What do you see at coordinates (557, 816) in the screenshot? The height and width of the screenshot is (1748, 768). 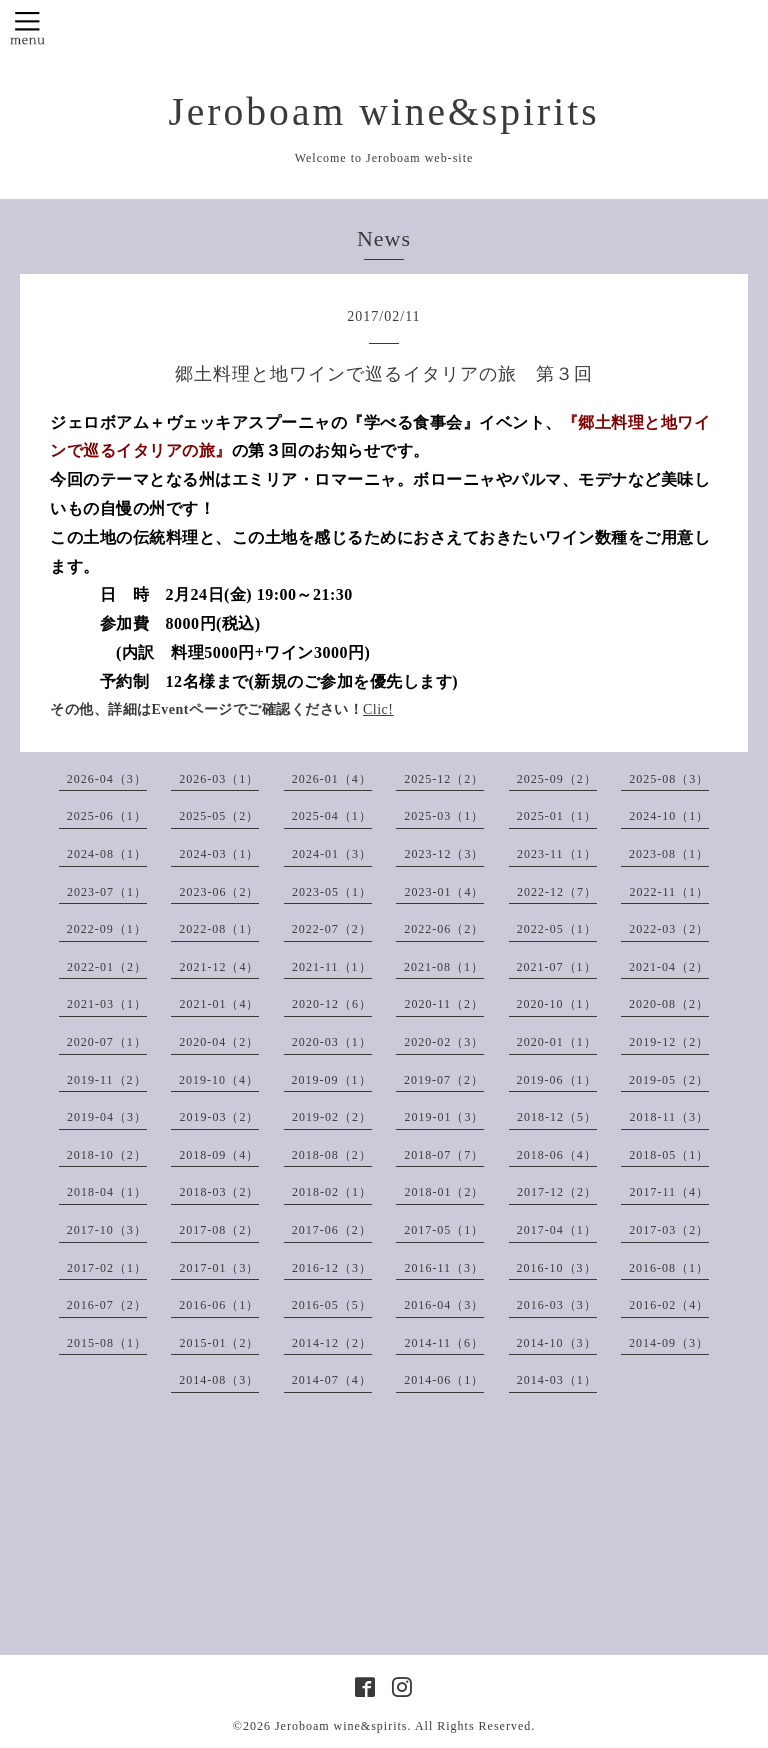 I see `2025-01（1）` at bounding box center [557, 816].